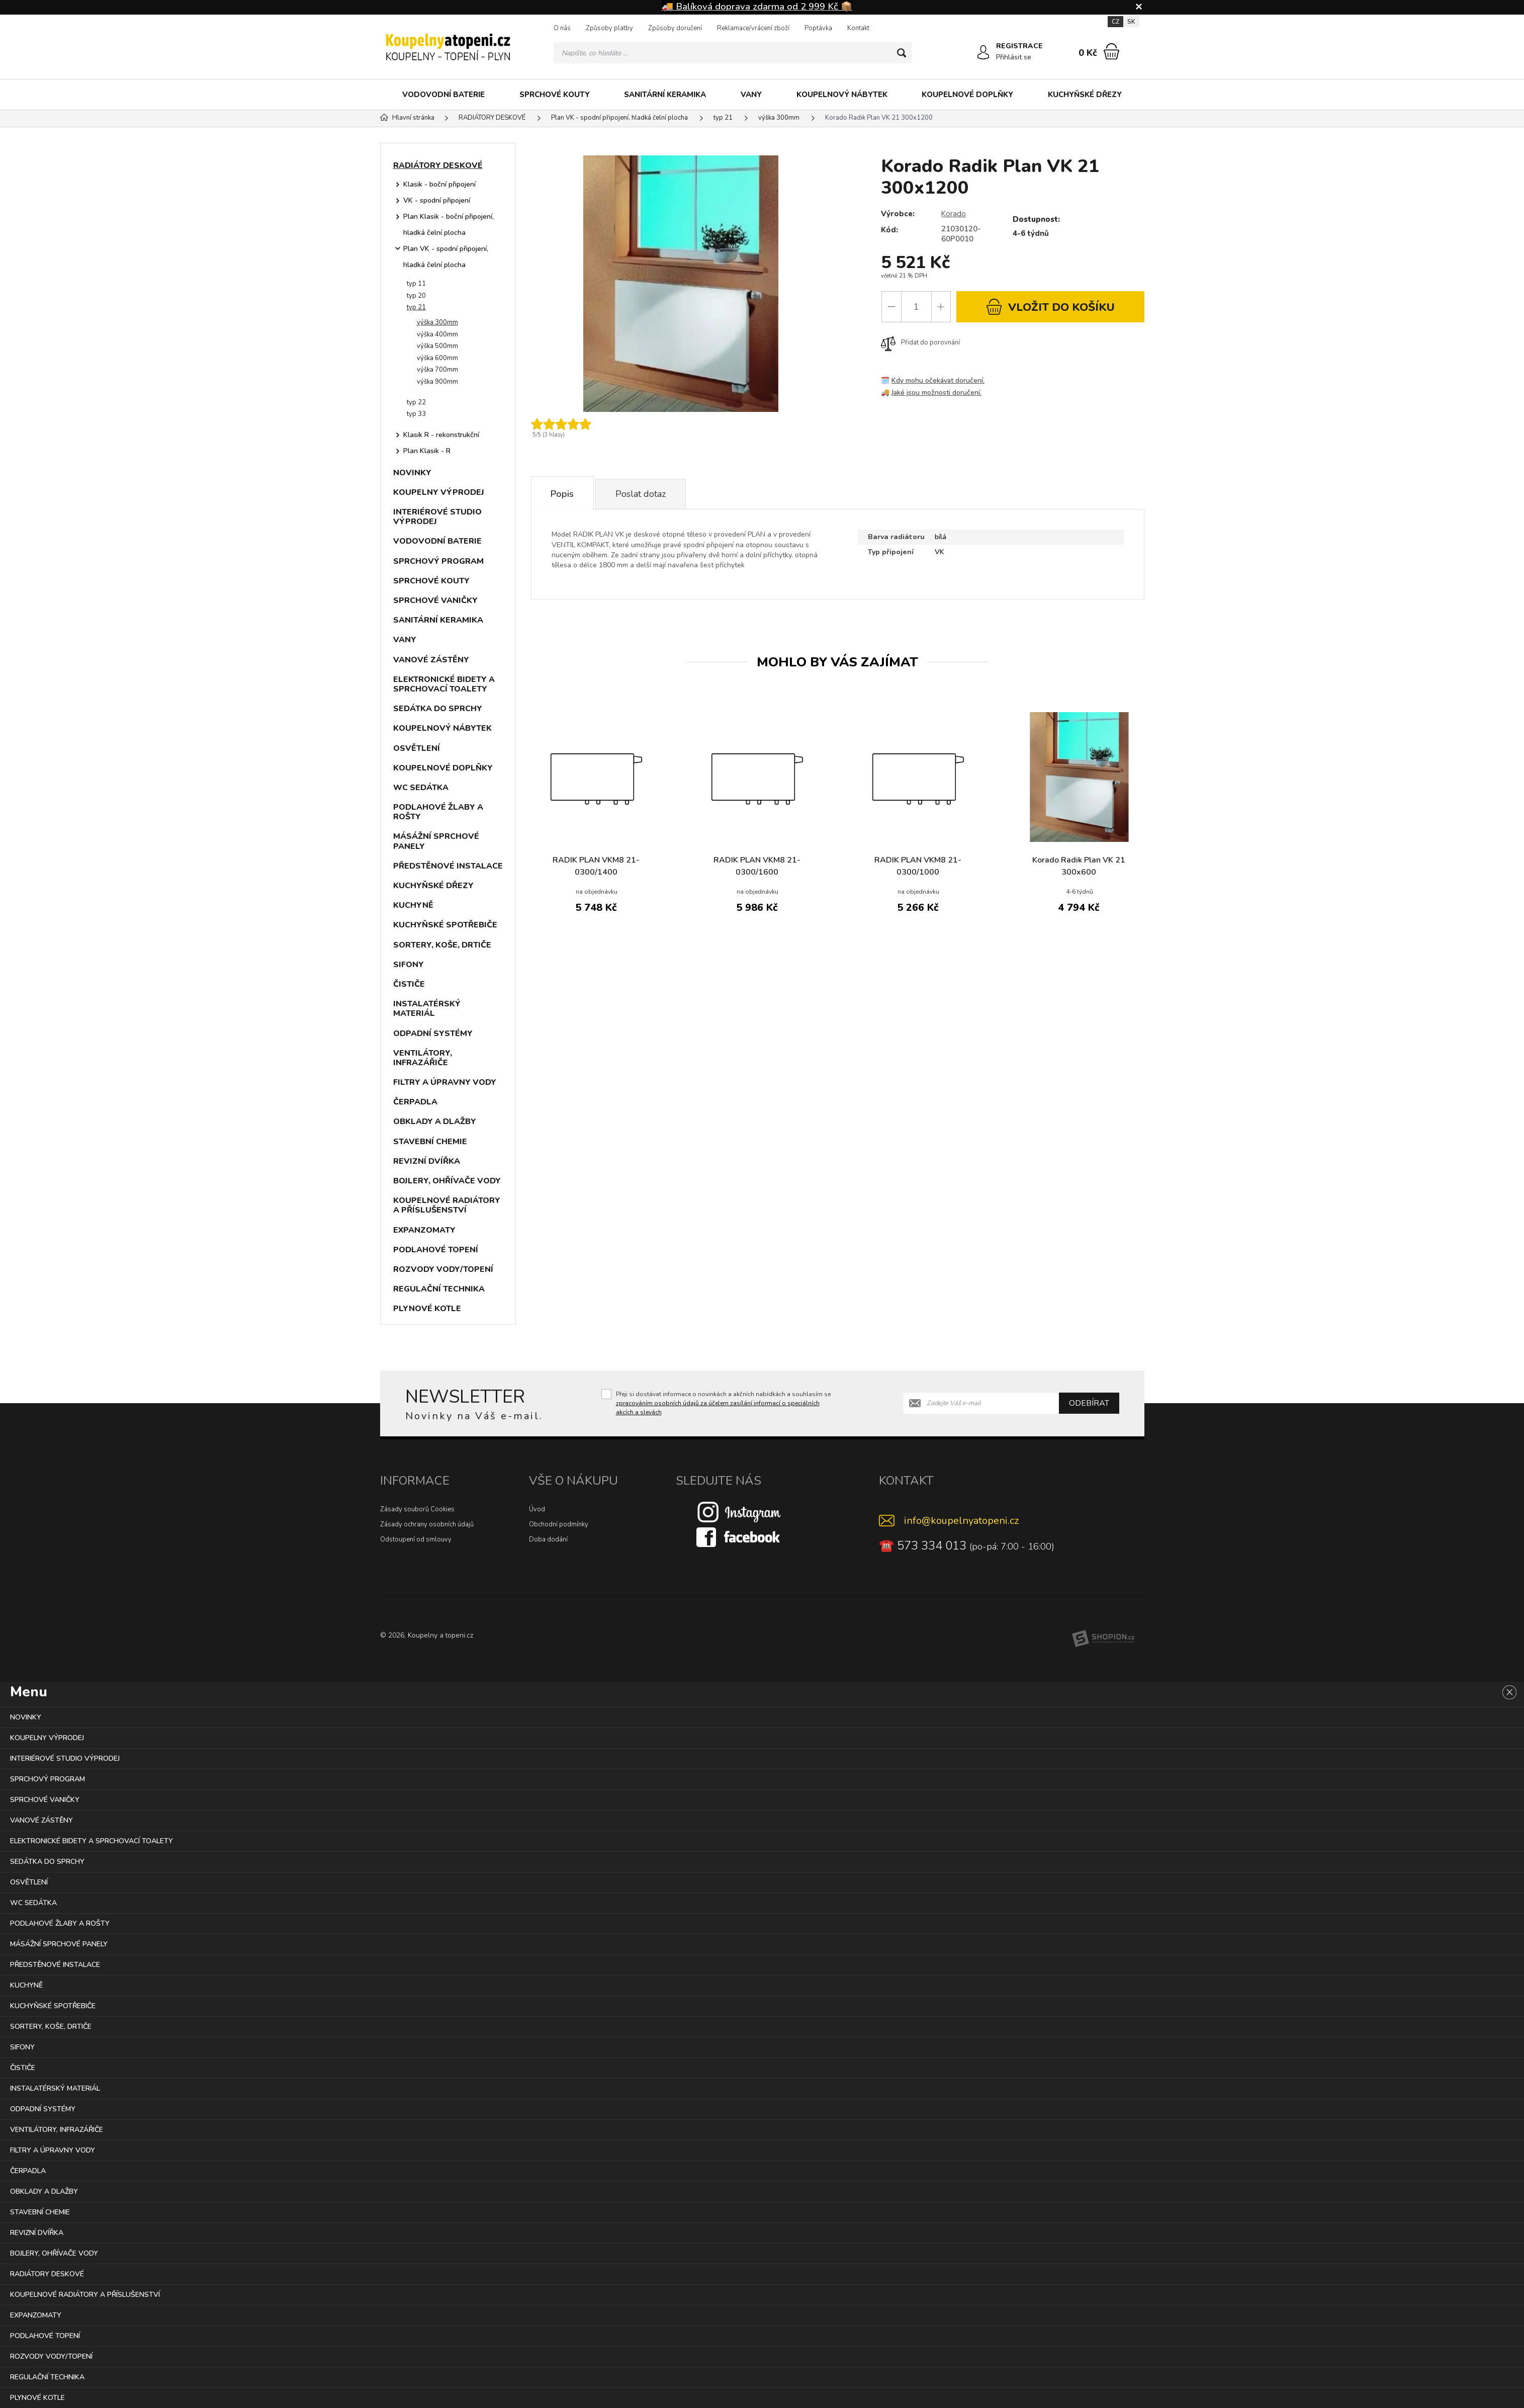 The height and width of the screenshot is (2408, 1524). I want to click on KOUPELNY VÝPRODEJ, so click(438, 492).